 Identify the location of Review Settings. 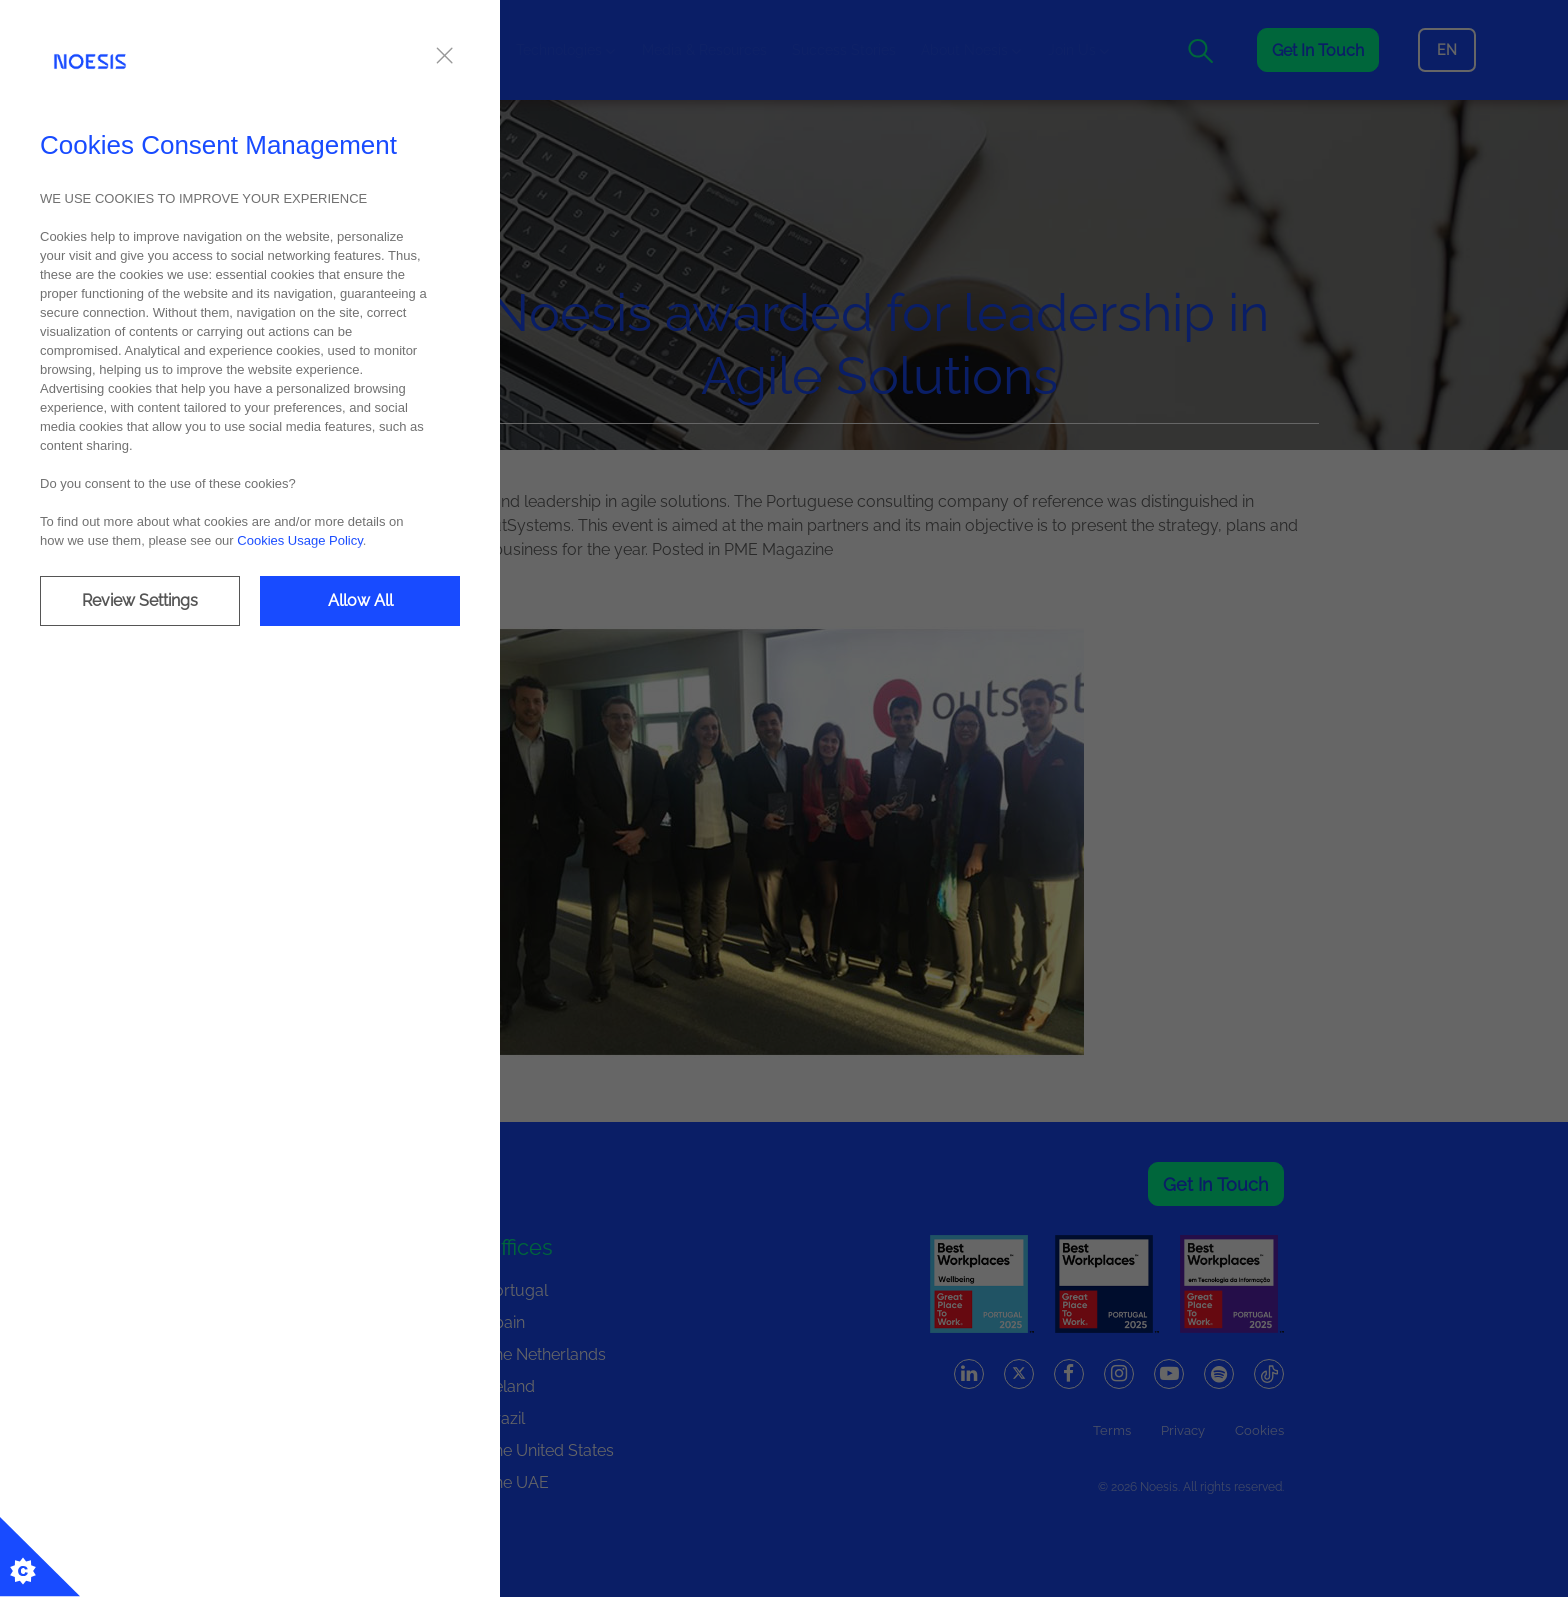
(140, 600).